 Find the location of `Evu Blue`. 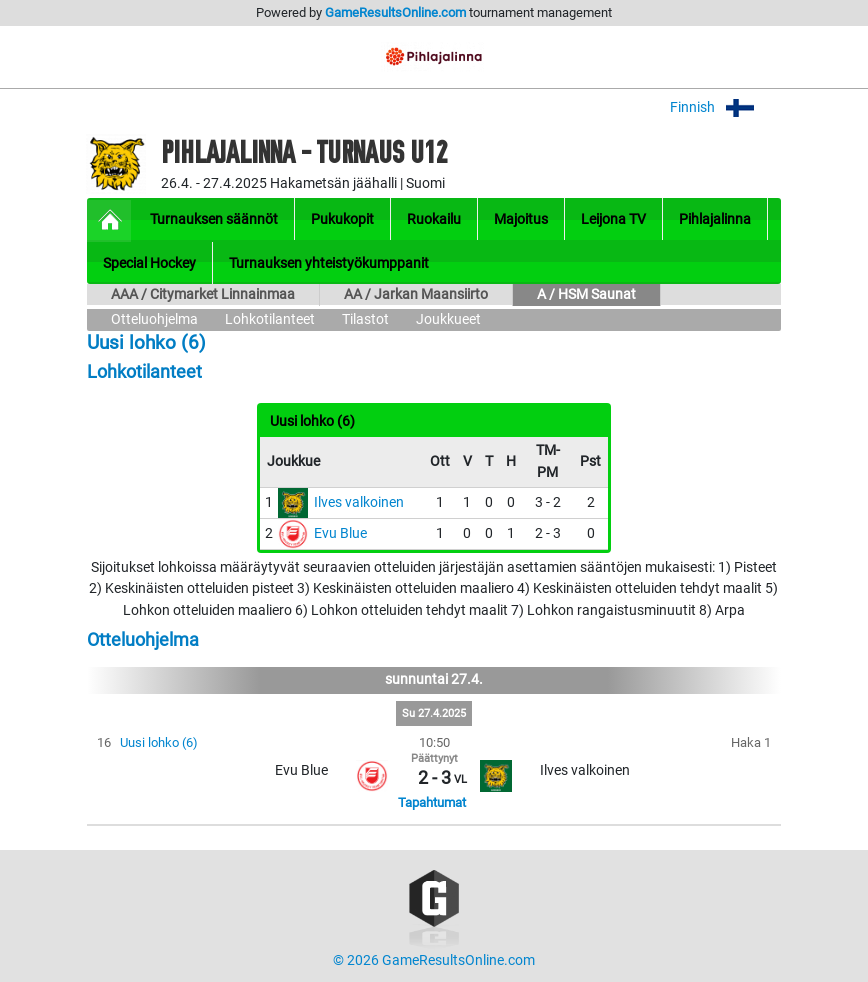

Evu Blue is located at coordinates (340, 533).